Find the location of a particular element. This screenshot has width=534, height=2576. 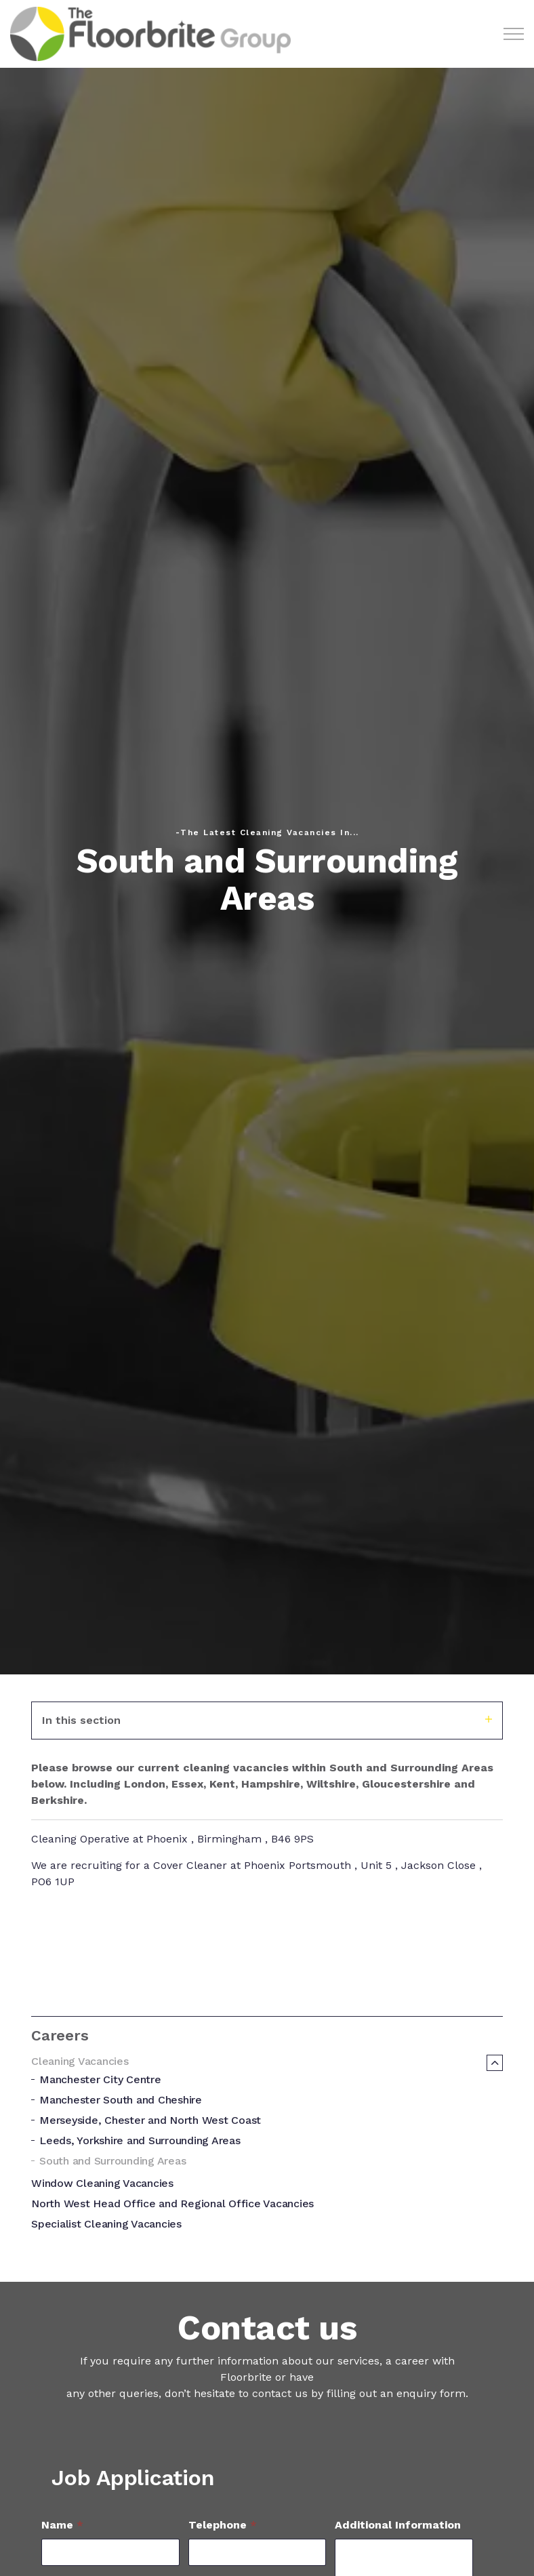

Specialist Cleaning Vacancies is located at coordinates (106, 2223).